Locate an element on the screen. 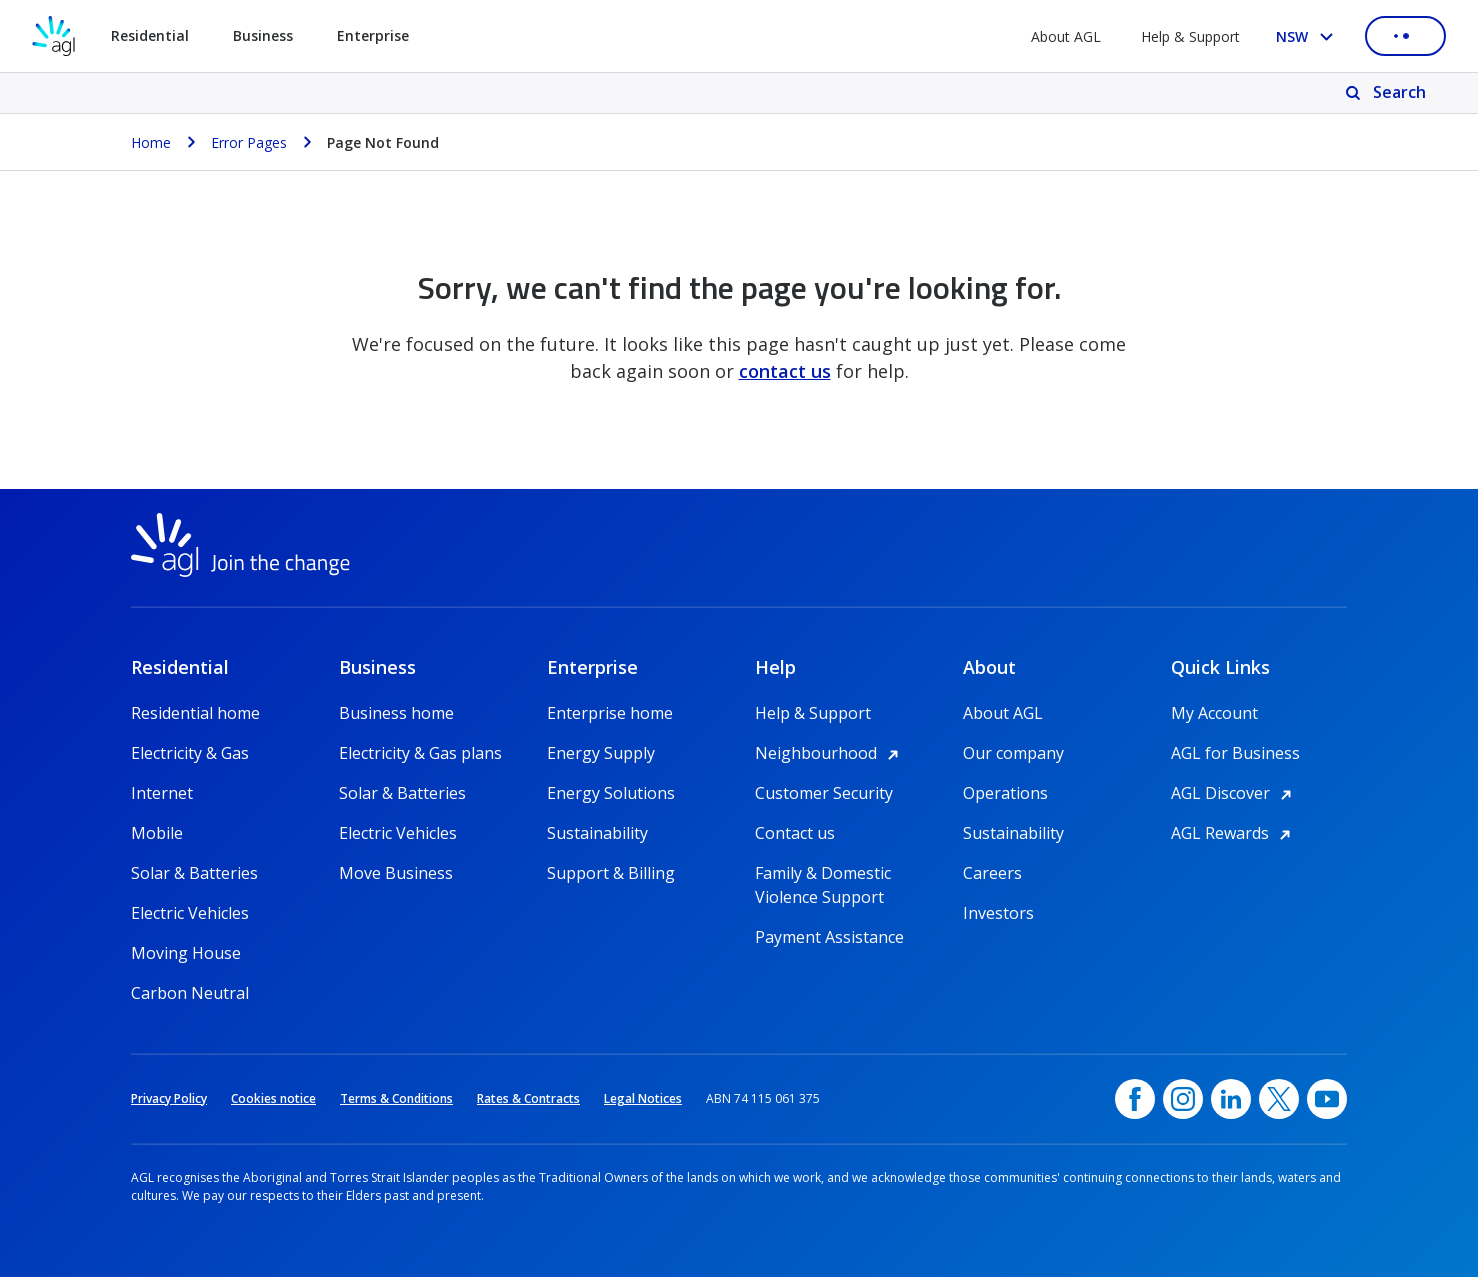 Image resolution: width=1478 pixels, height=1279 pixels. Terms & Conditions is located at coordinates (396, 1100).